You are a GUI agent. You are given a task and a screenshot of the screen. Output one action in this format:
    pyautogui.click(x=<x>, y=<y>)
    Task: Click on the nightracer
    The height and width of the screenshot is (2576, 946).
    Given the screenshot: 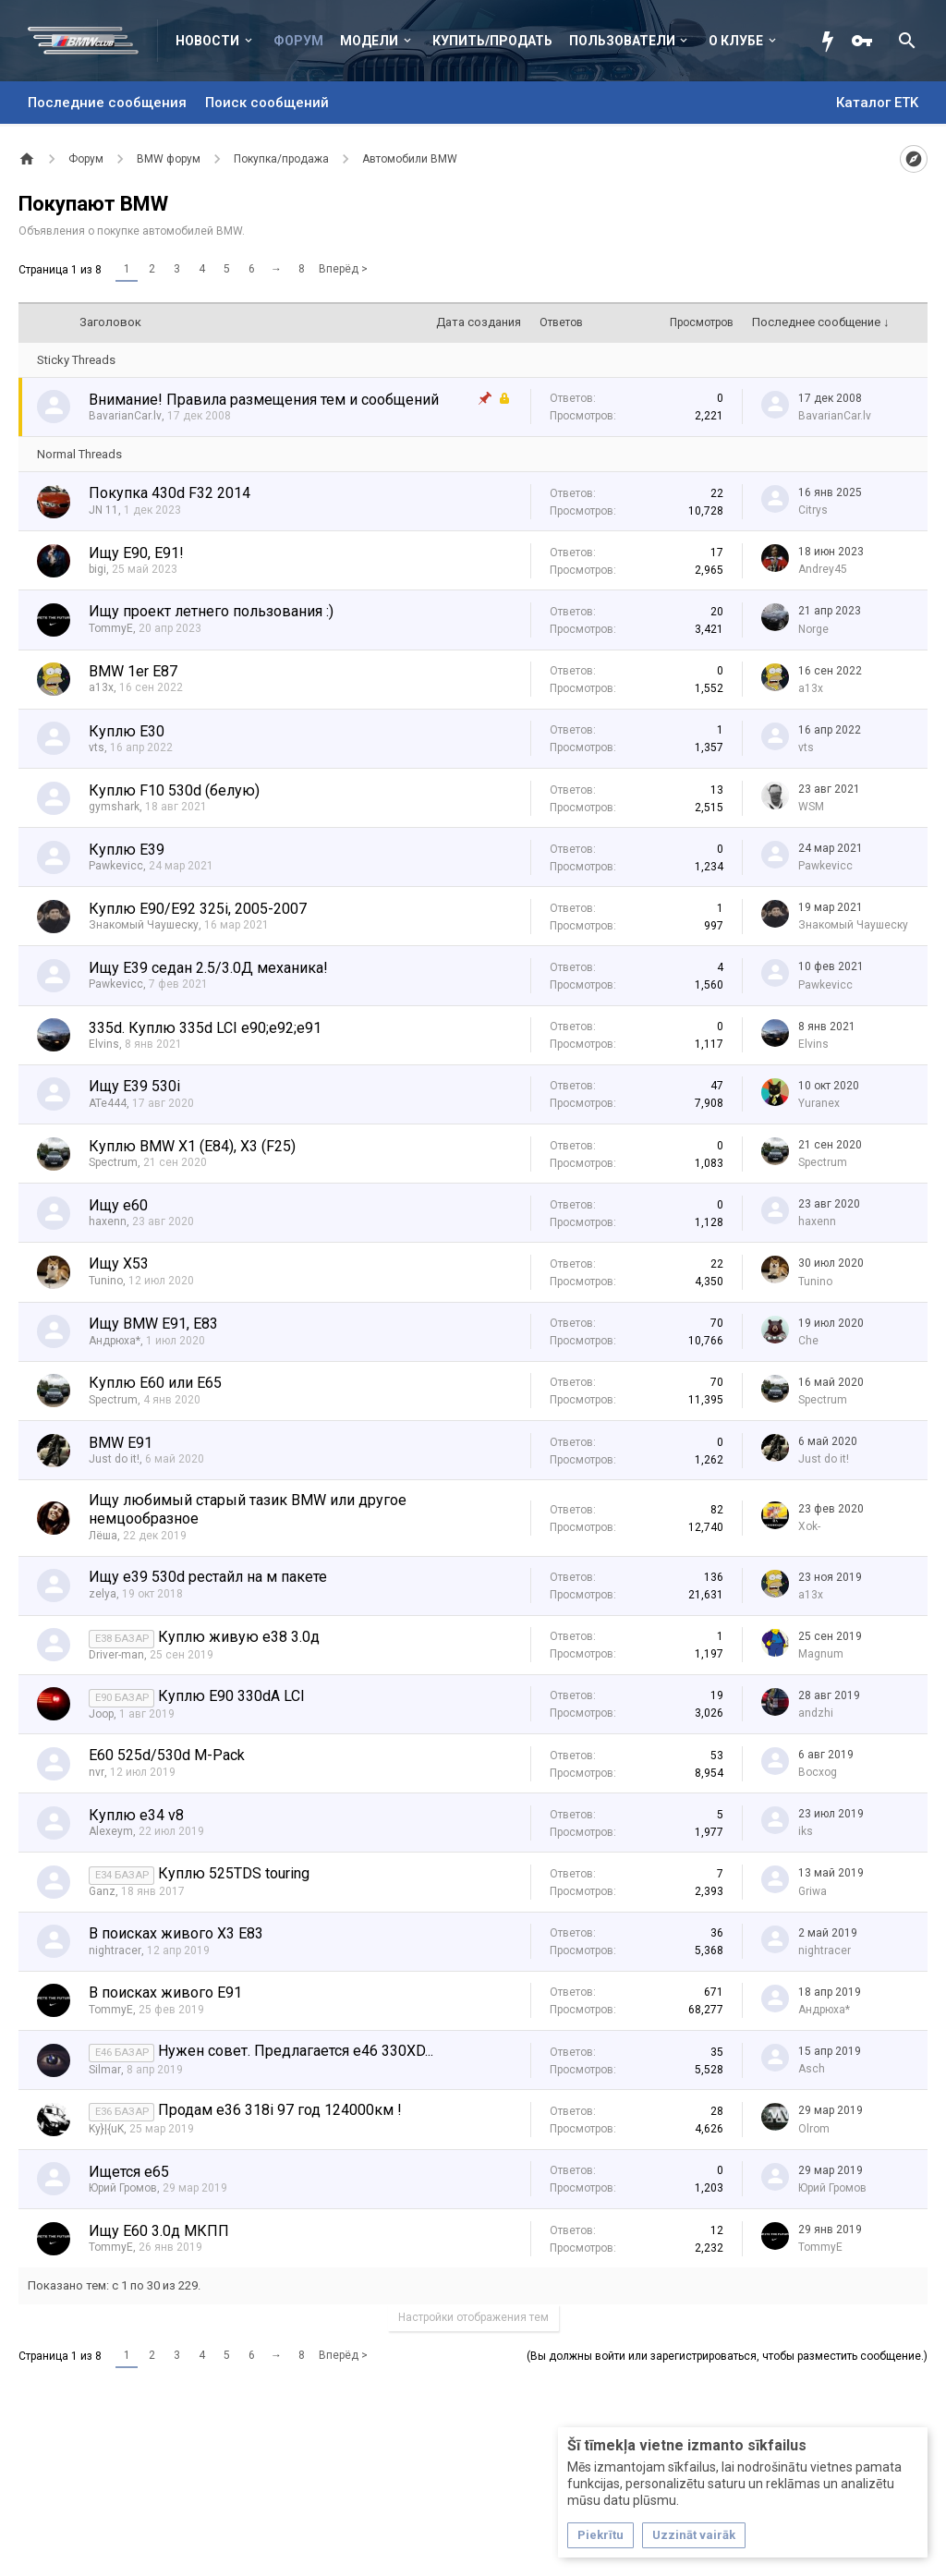 What is the action you would take?
    pyautogui.click(x=115, y=1950)
    